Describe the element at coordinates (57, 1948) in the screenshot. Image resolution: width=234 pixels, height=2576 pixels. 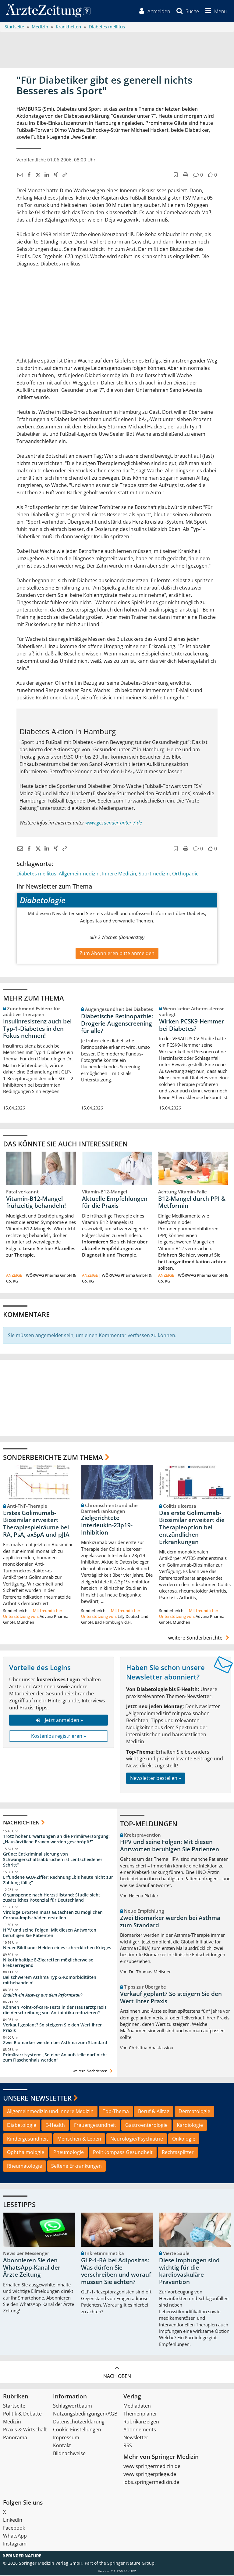
I see `Neuer Bildband: Helden eines schrecklichen Krieges` at that location.